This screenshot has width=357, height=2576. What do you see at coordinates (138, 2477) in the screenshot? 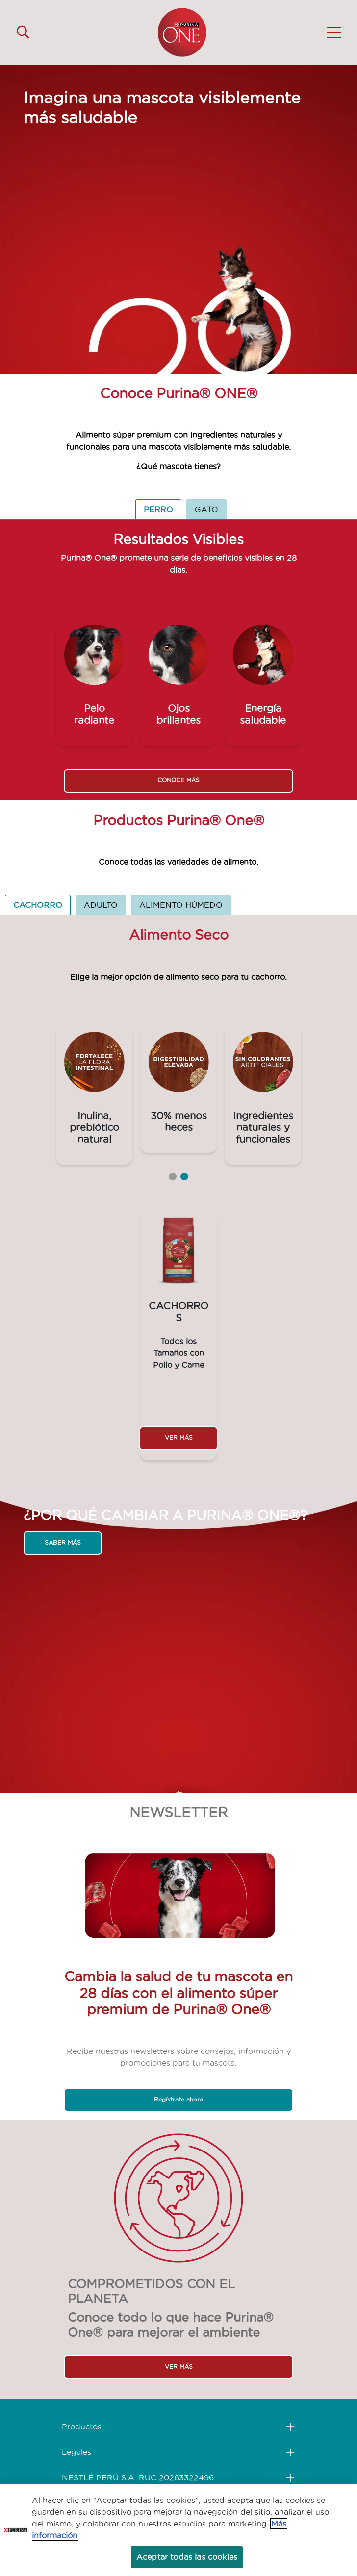
I see `NESTLÉ PERÚ S.A. RUC 20263322496` at bounding box center [138, 2477].